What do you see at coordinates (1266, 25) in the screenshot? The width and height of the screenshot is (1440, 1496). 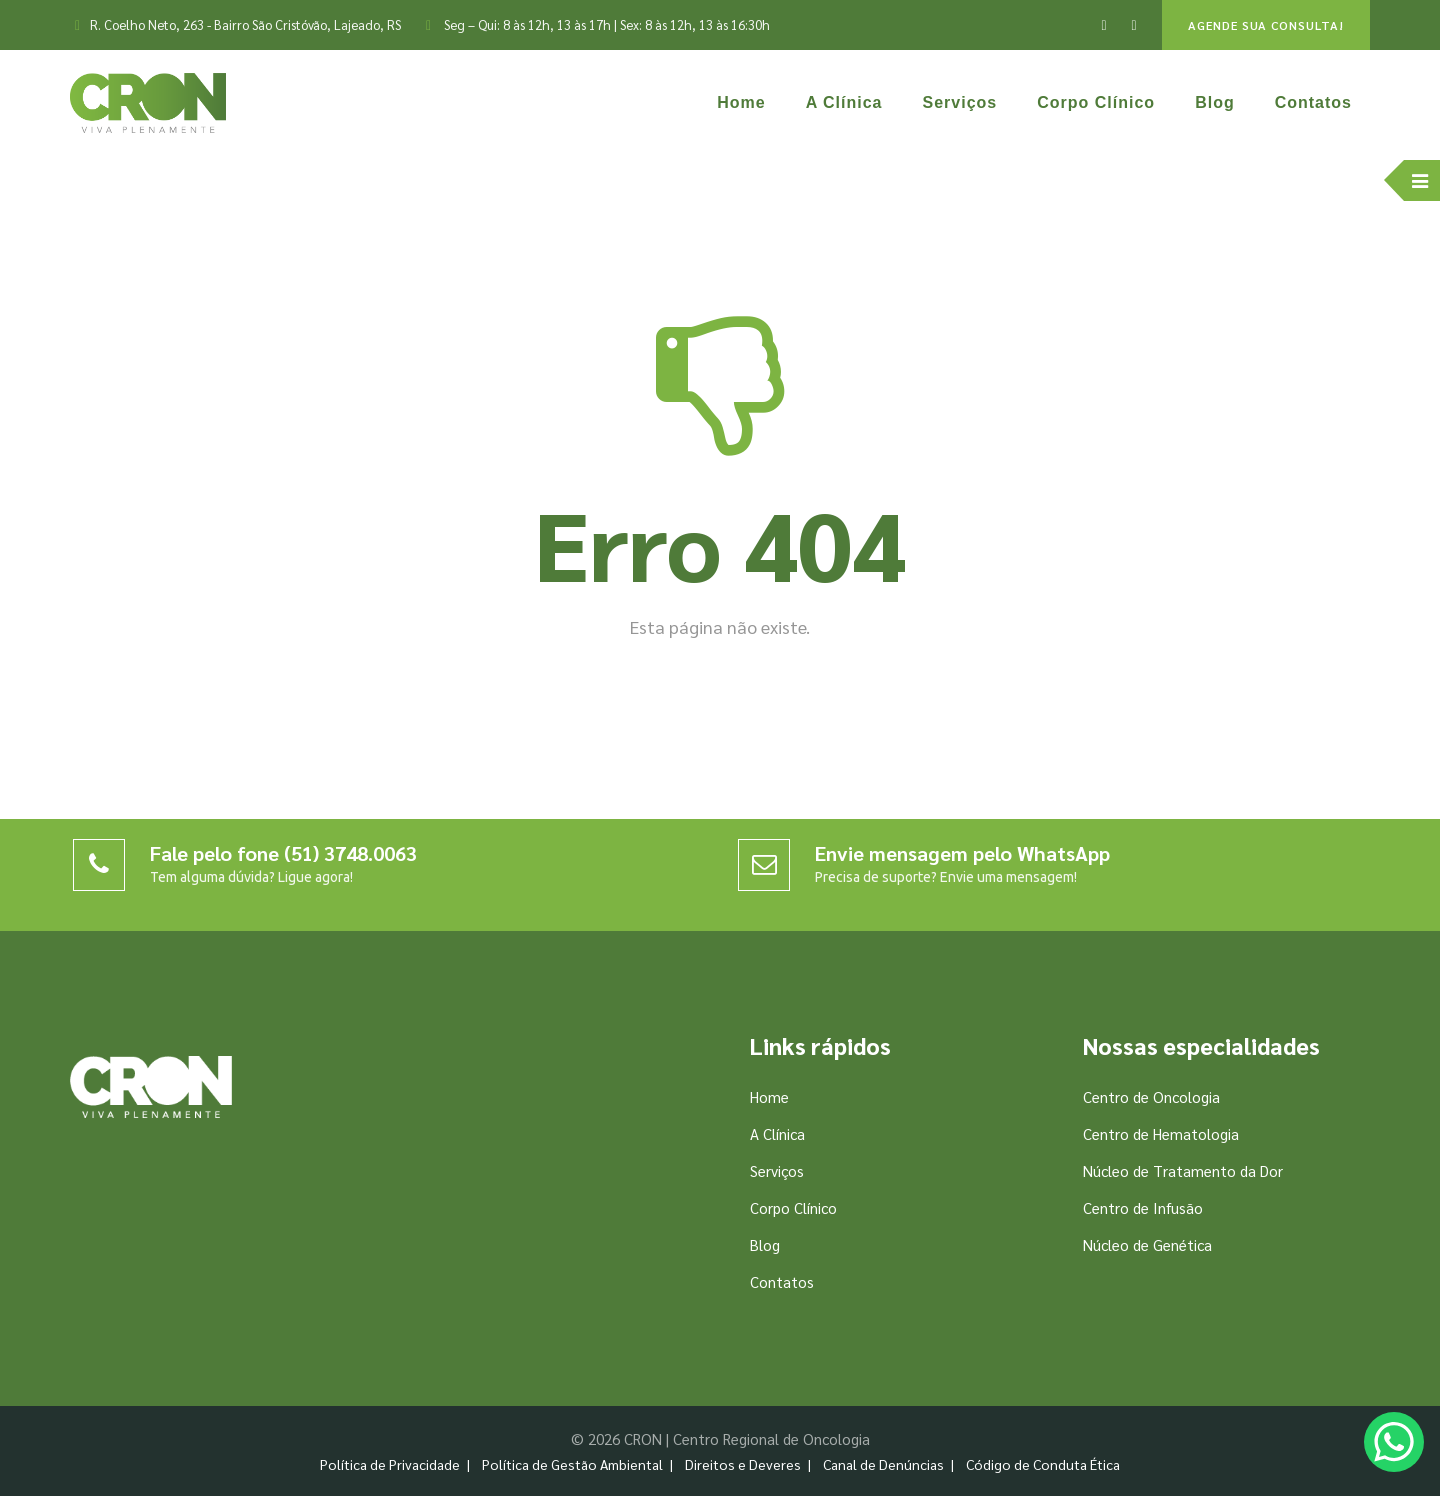 I see `AGENDE SUA CONSULTA!` at bounding box center [1266, 25].